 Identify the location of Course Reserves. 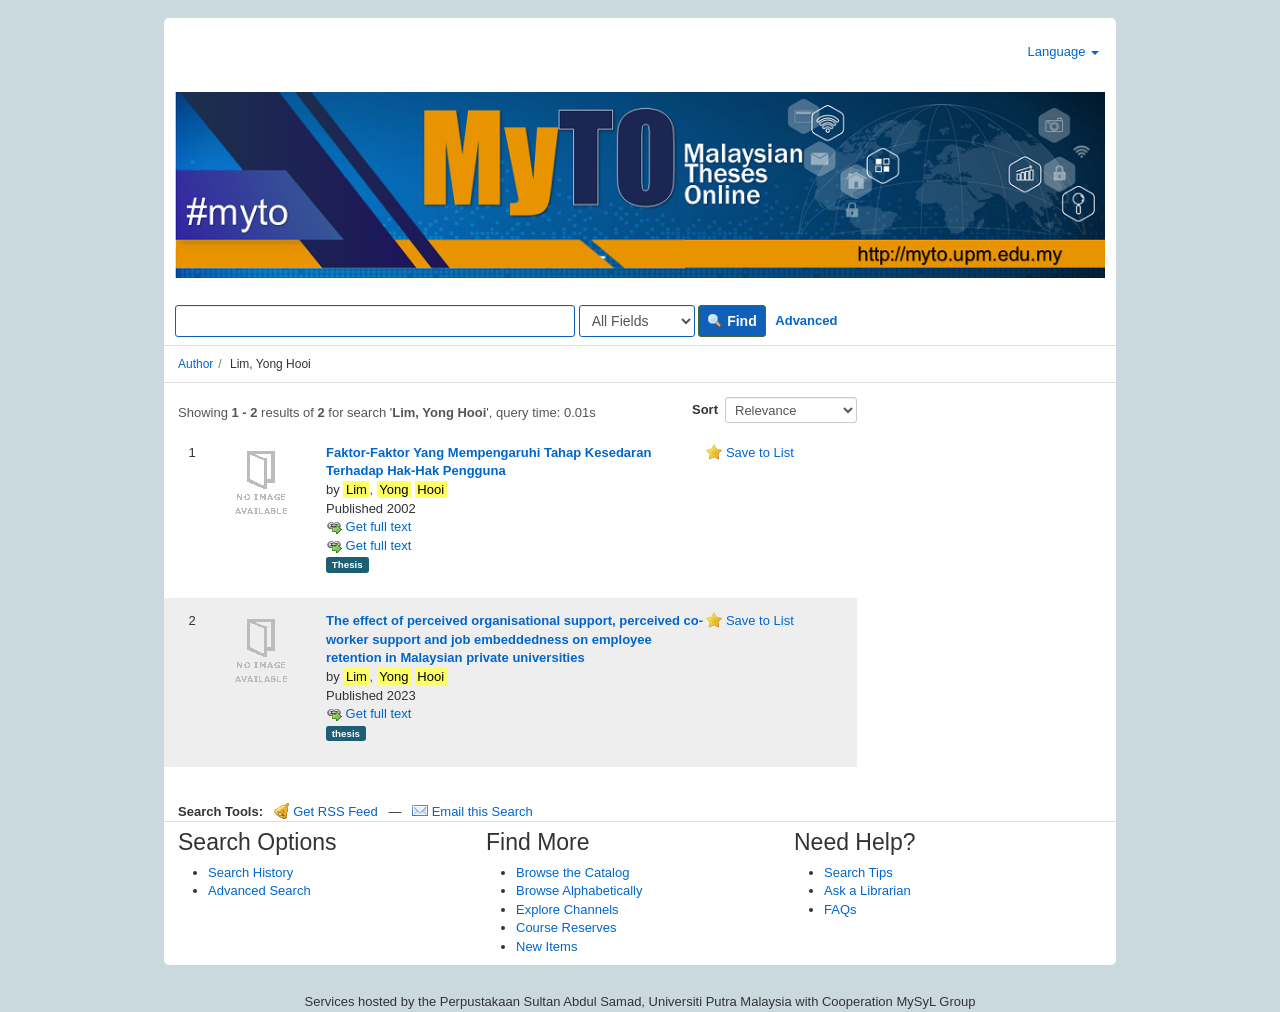
(566, 927).